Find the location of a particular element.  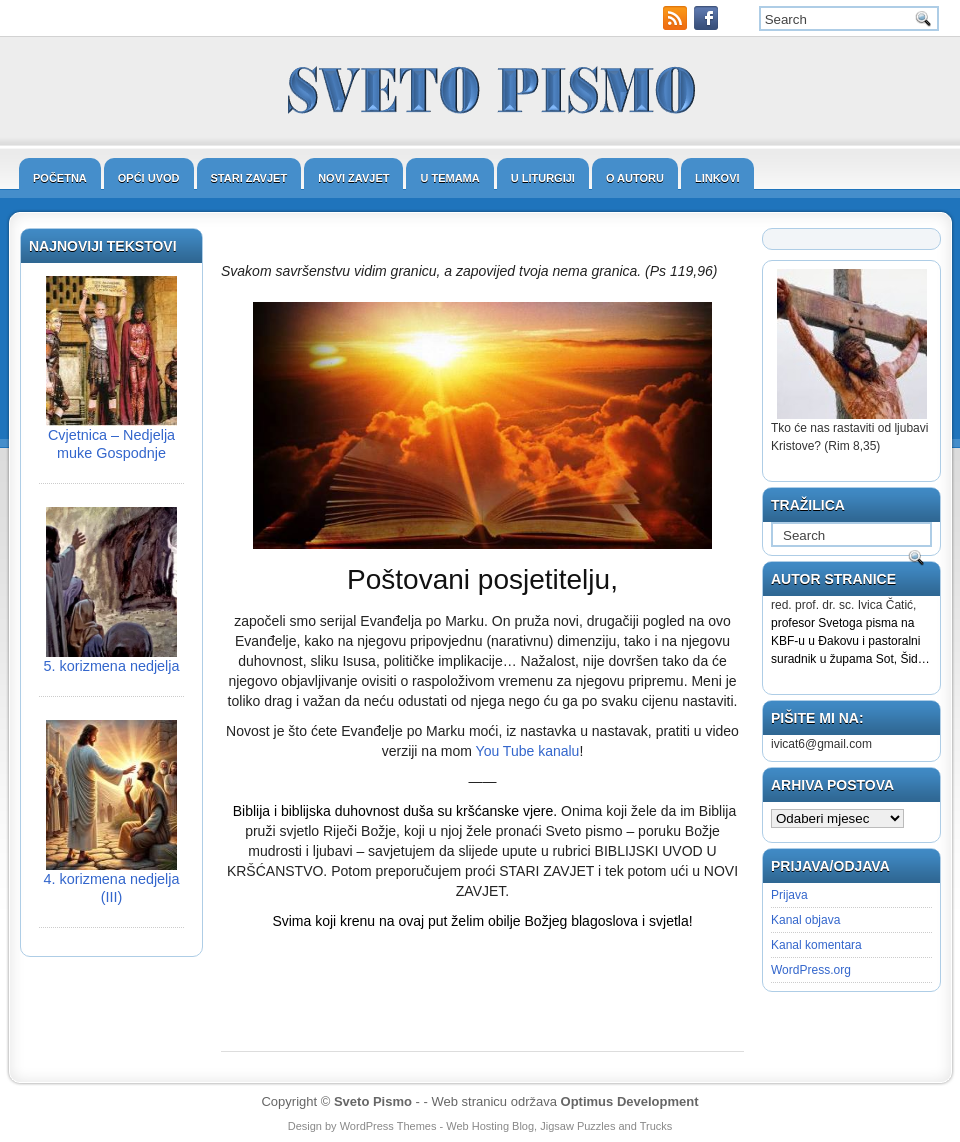

Web Hosting Blog is located at coordinates (490, 1126).